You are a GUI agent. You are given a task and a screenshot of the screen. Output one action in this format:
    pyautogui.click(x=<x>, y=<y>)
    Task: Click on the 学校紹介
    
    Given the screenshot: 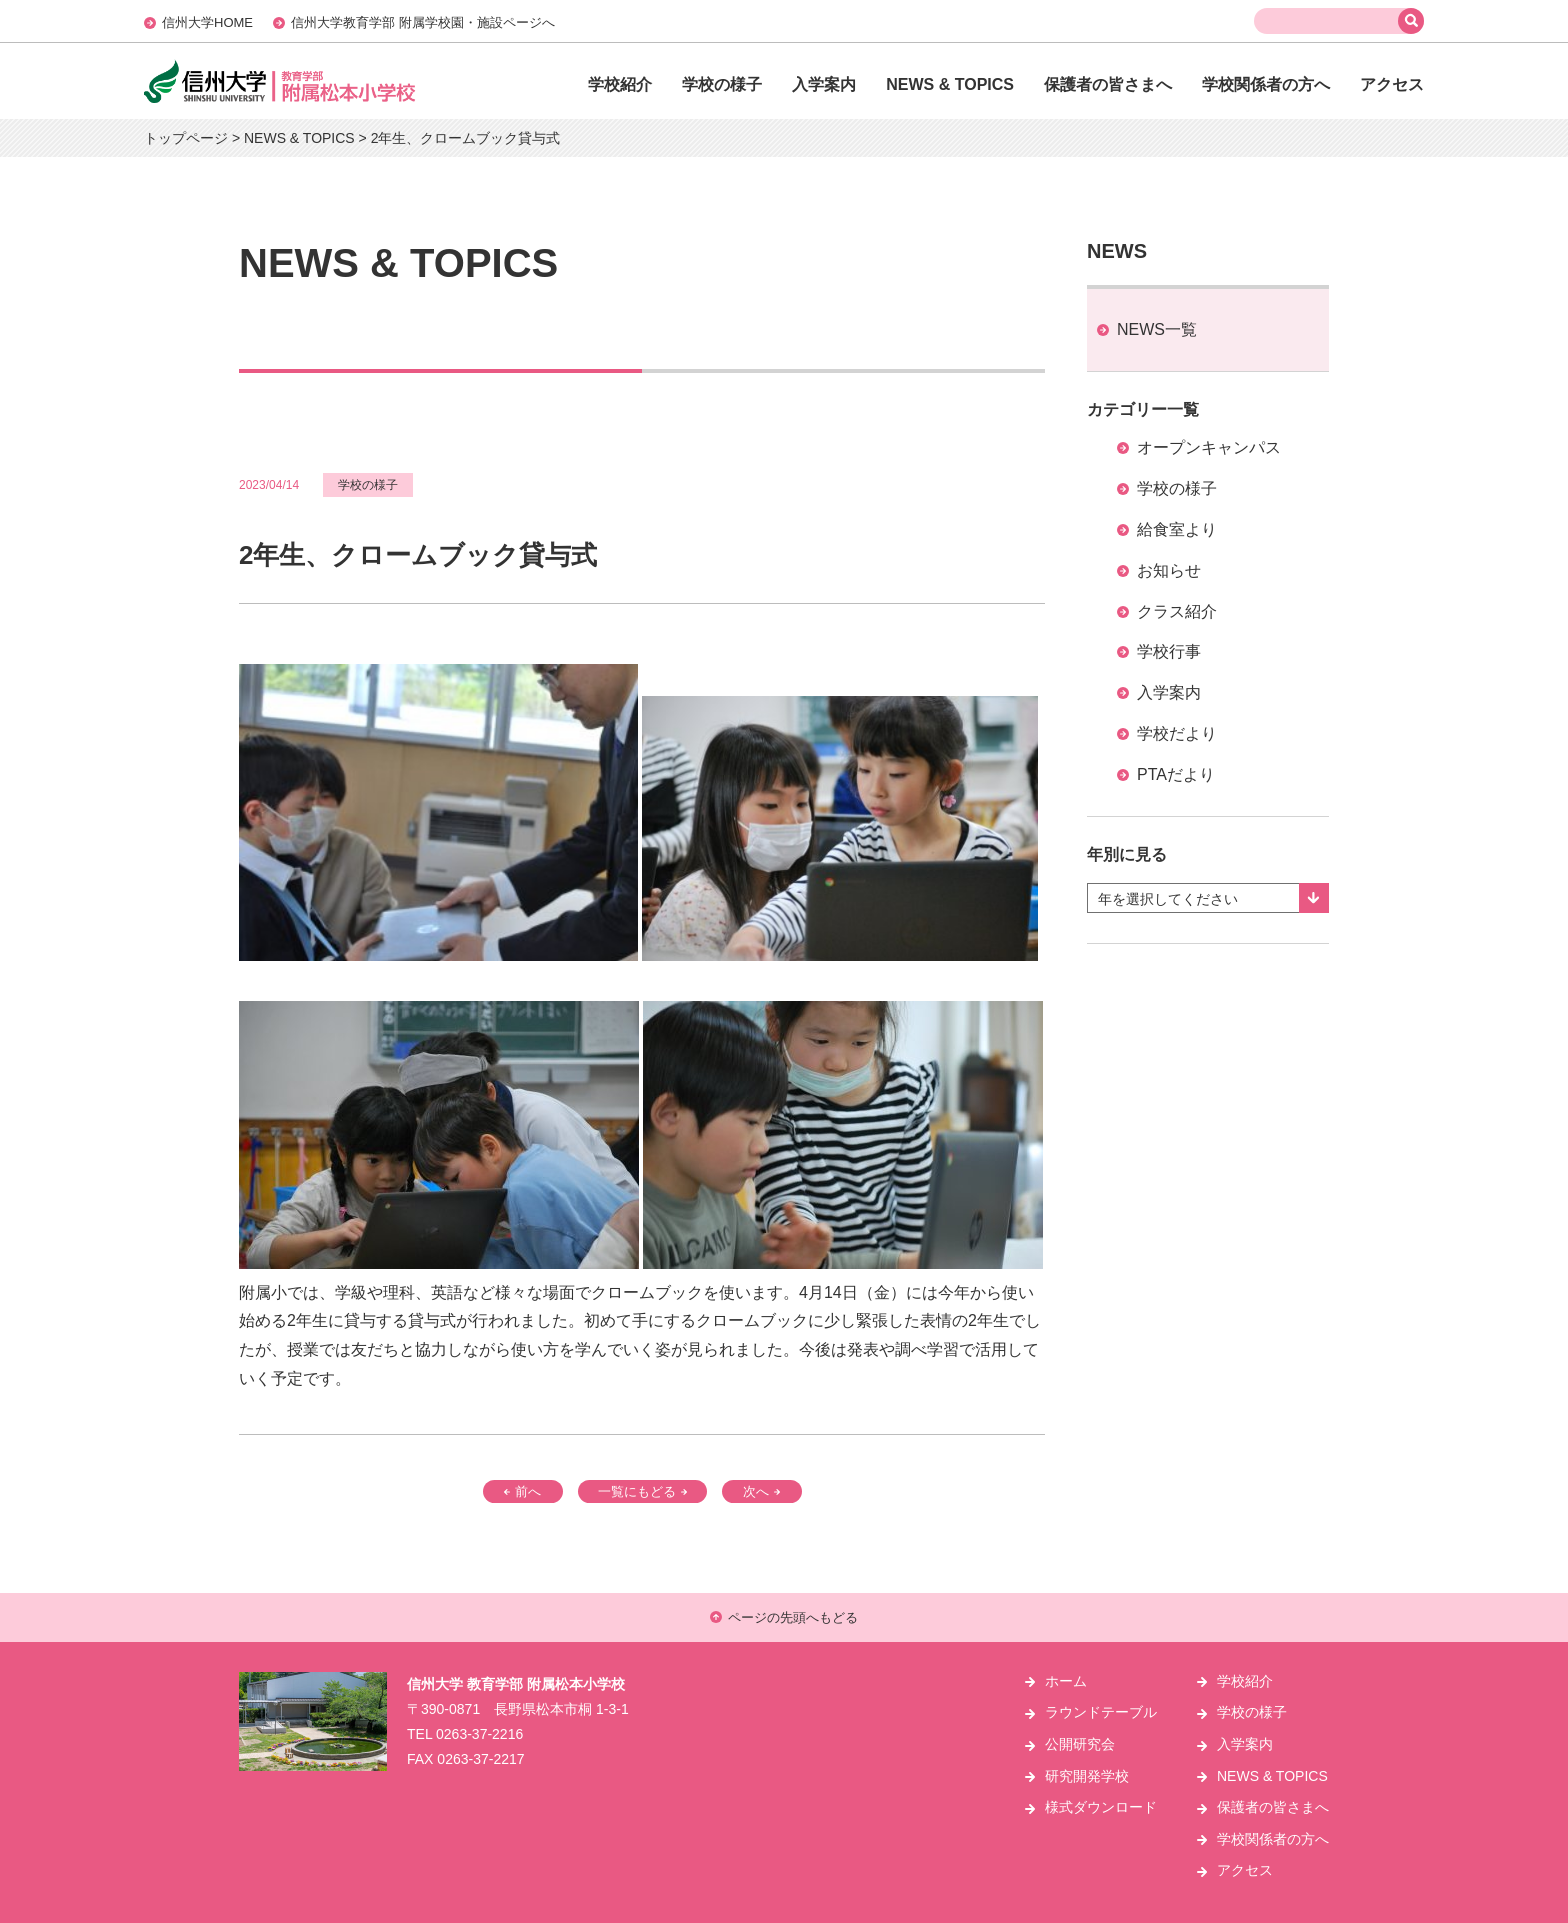 What is the action you would take?
    pyautogui.click(x=620, y=84)
    